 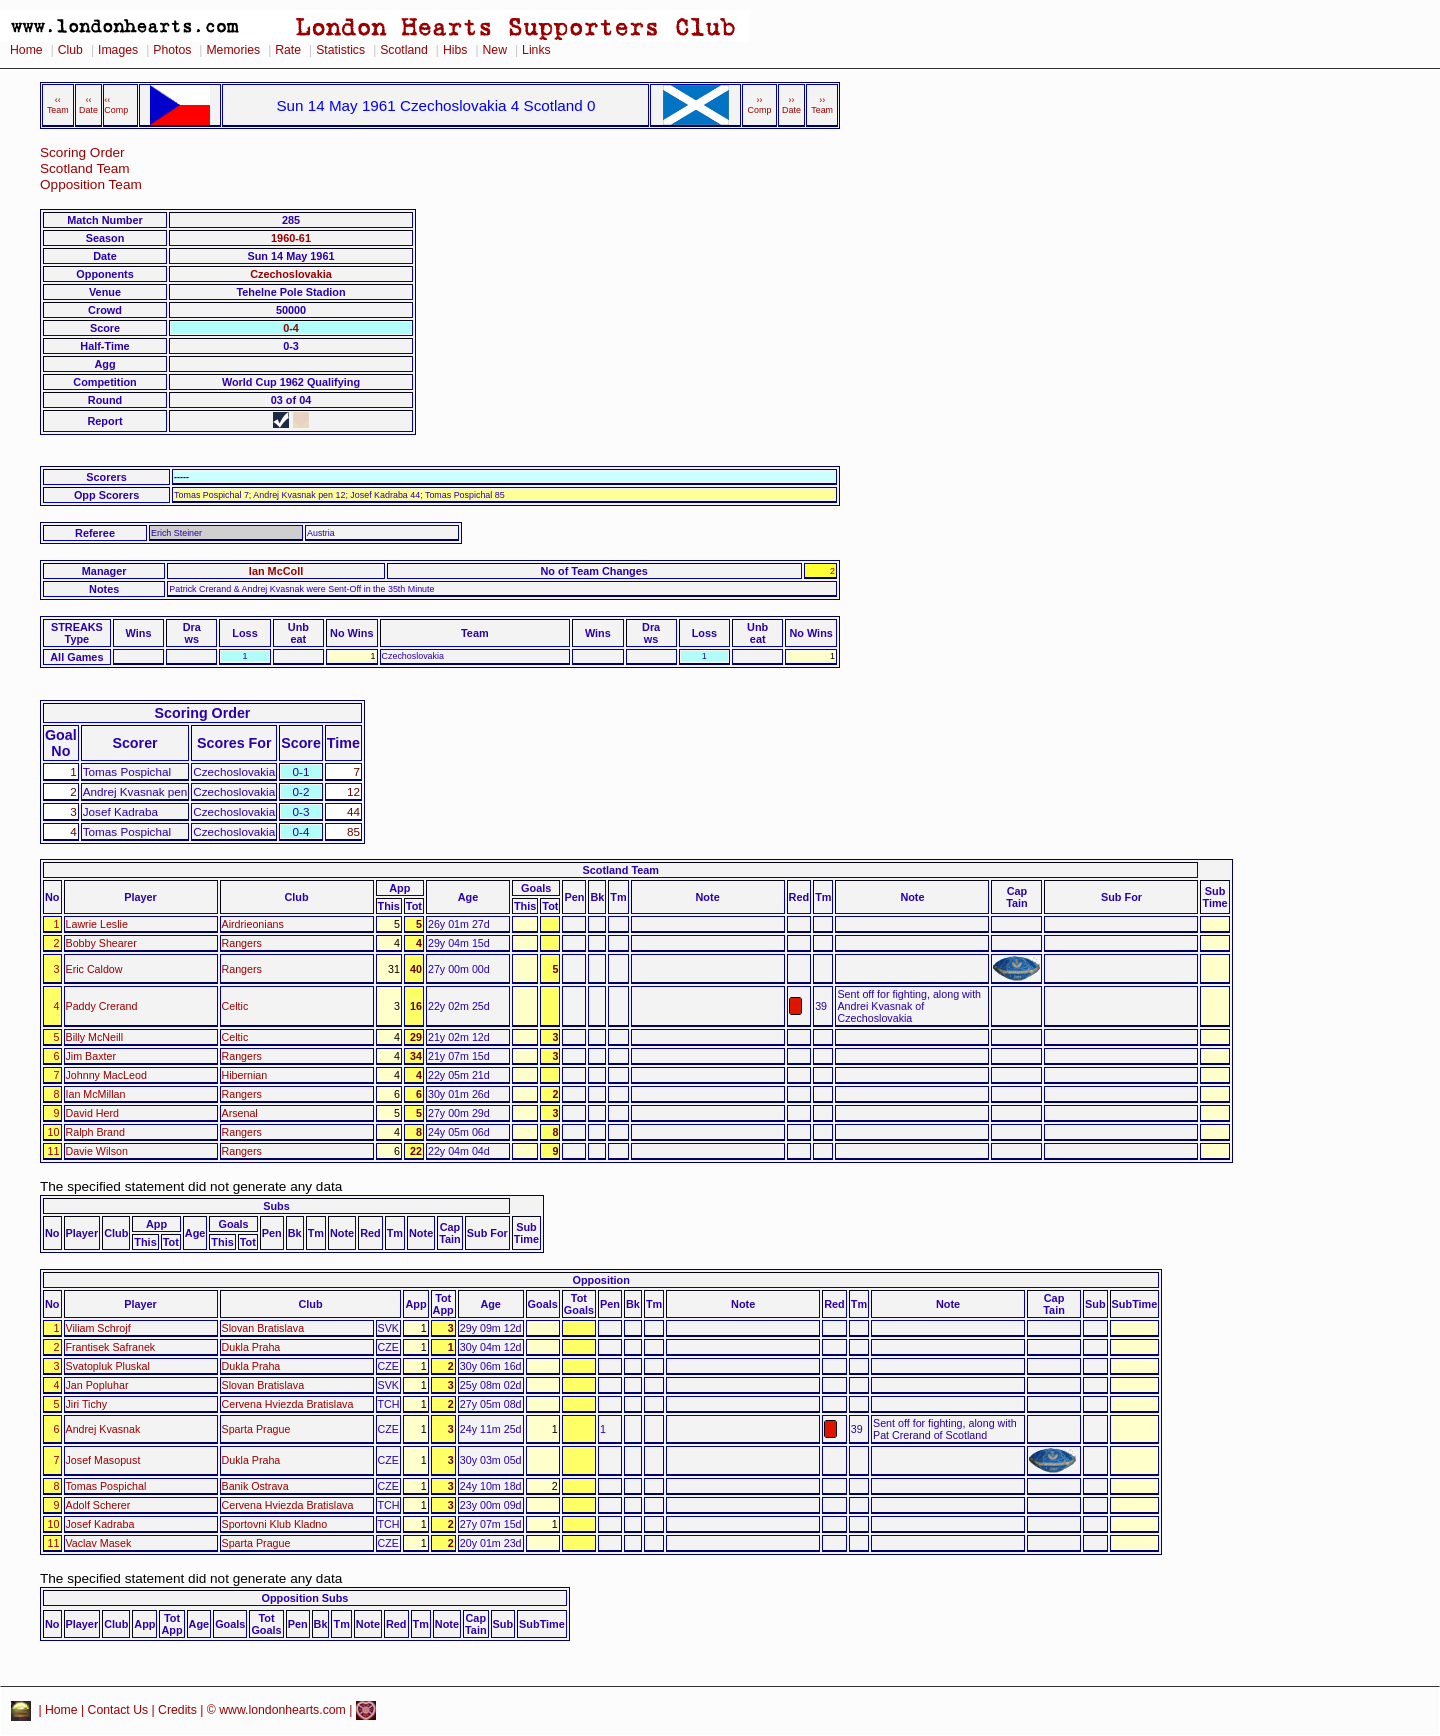 What do you see at coordinates (242, 943) in the screenshot?
I see `Rangers` at bounding box center [242, 943].